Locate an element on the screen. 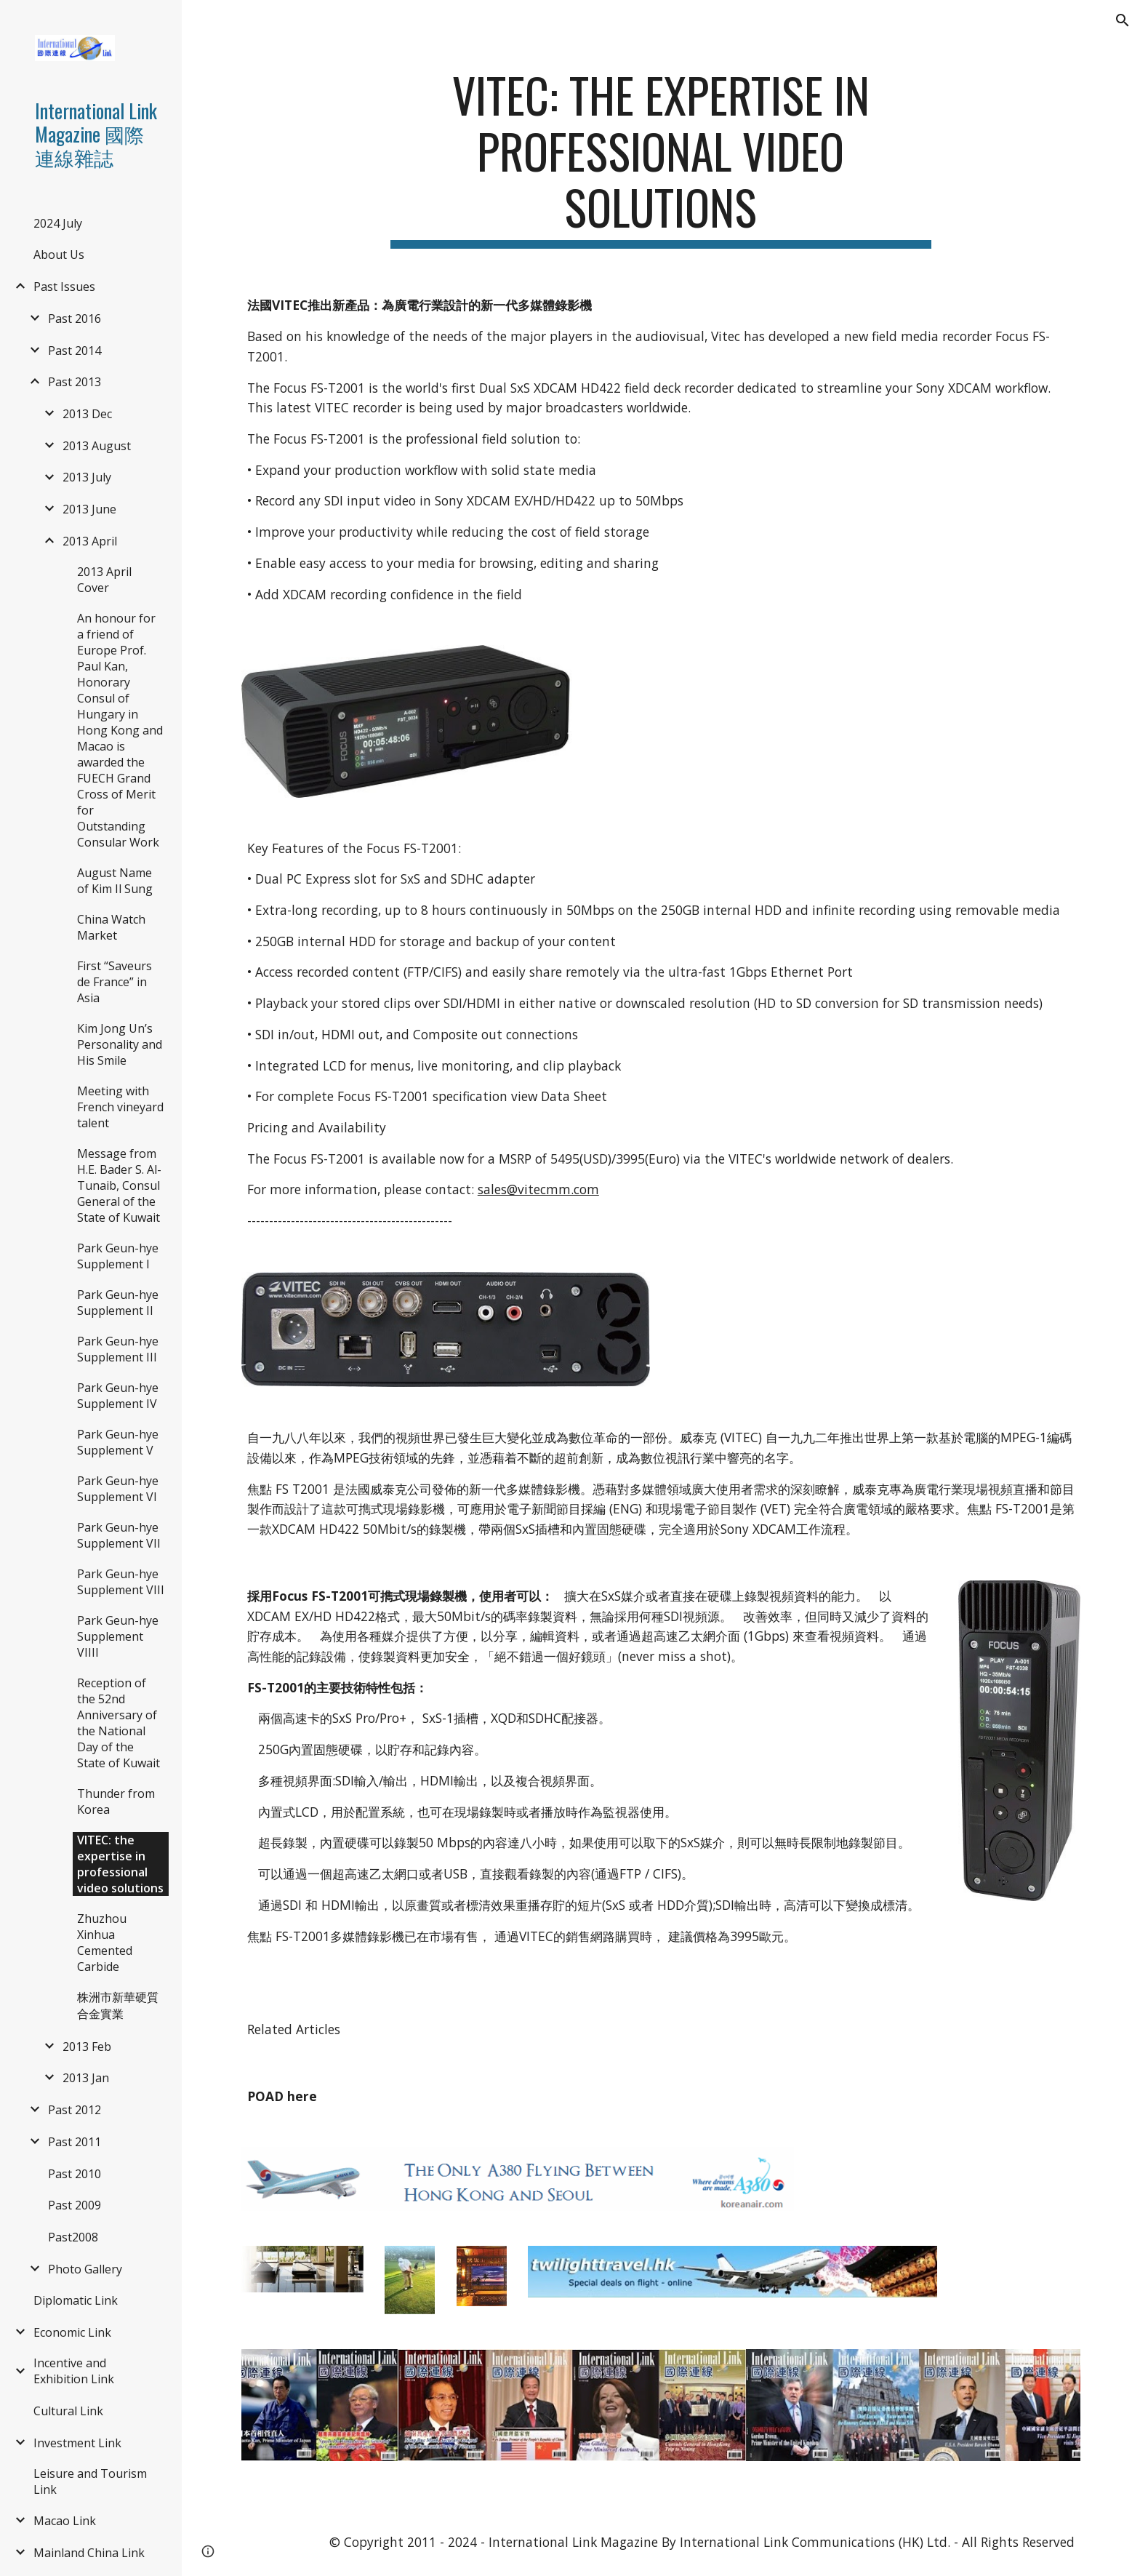 This screenshot has height=2576, width=1140. 2013 June [link] is located at coordinates (89, 509).